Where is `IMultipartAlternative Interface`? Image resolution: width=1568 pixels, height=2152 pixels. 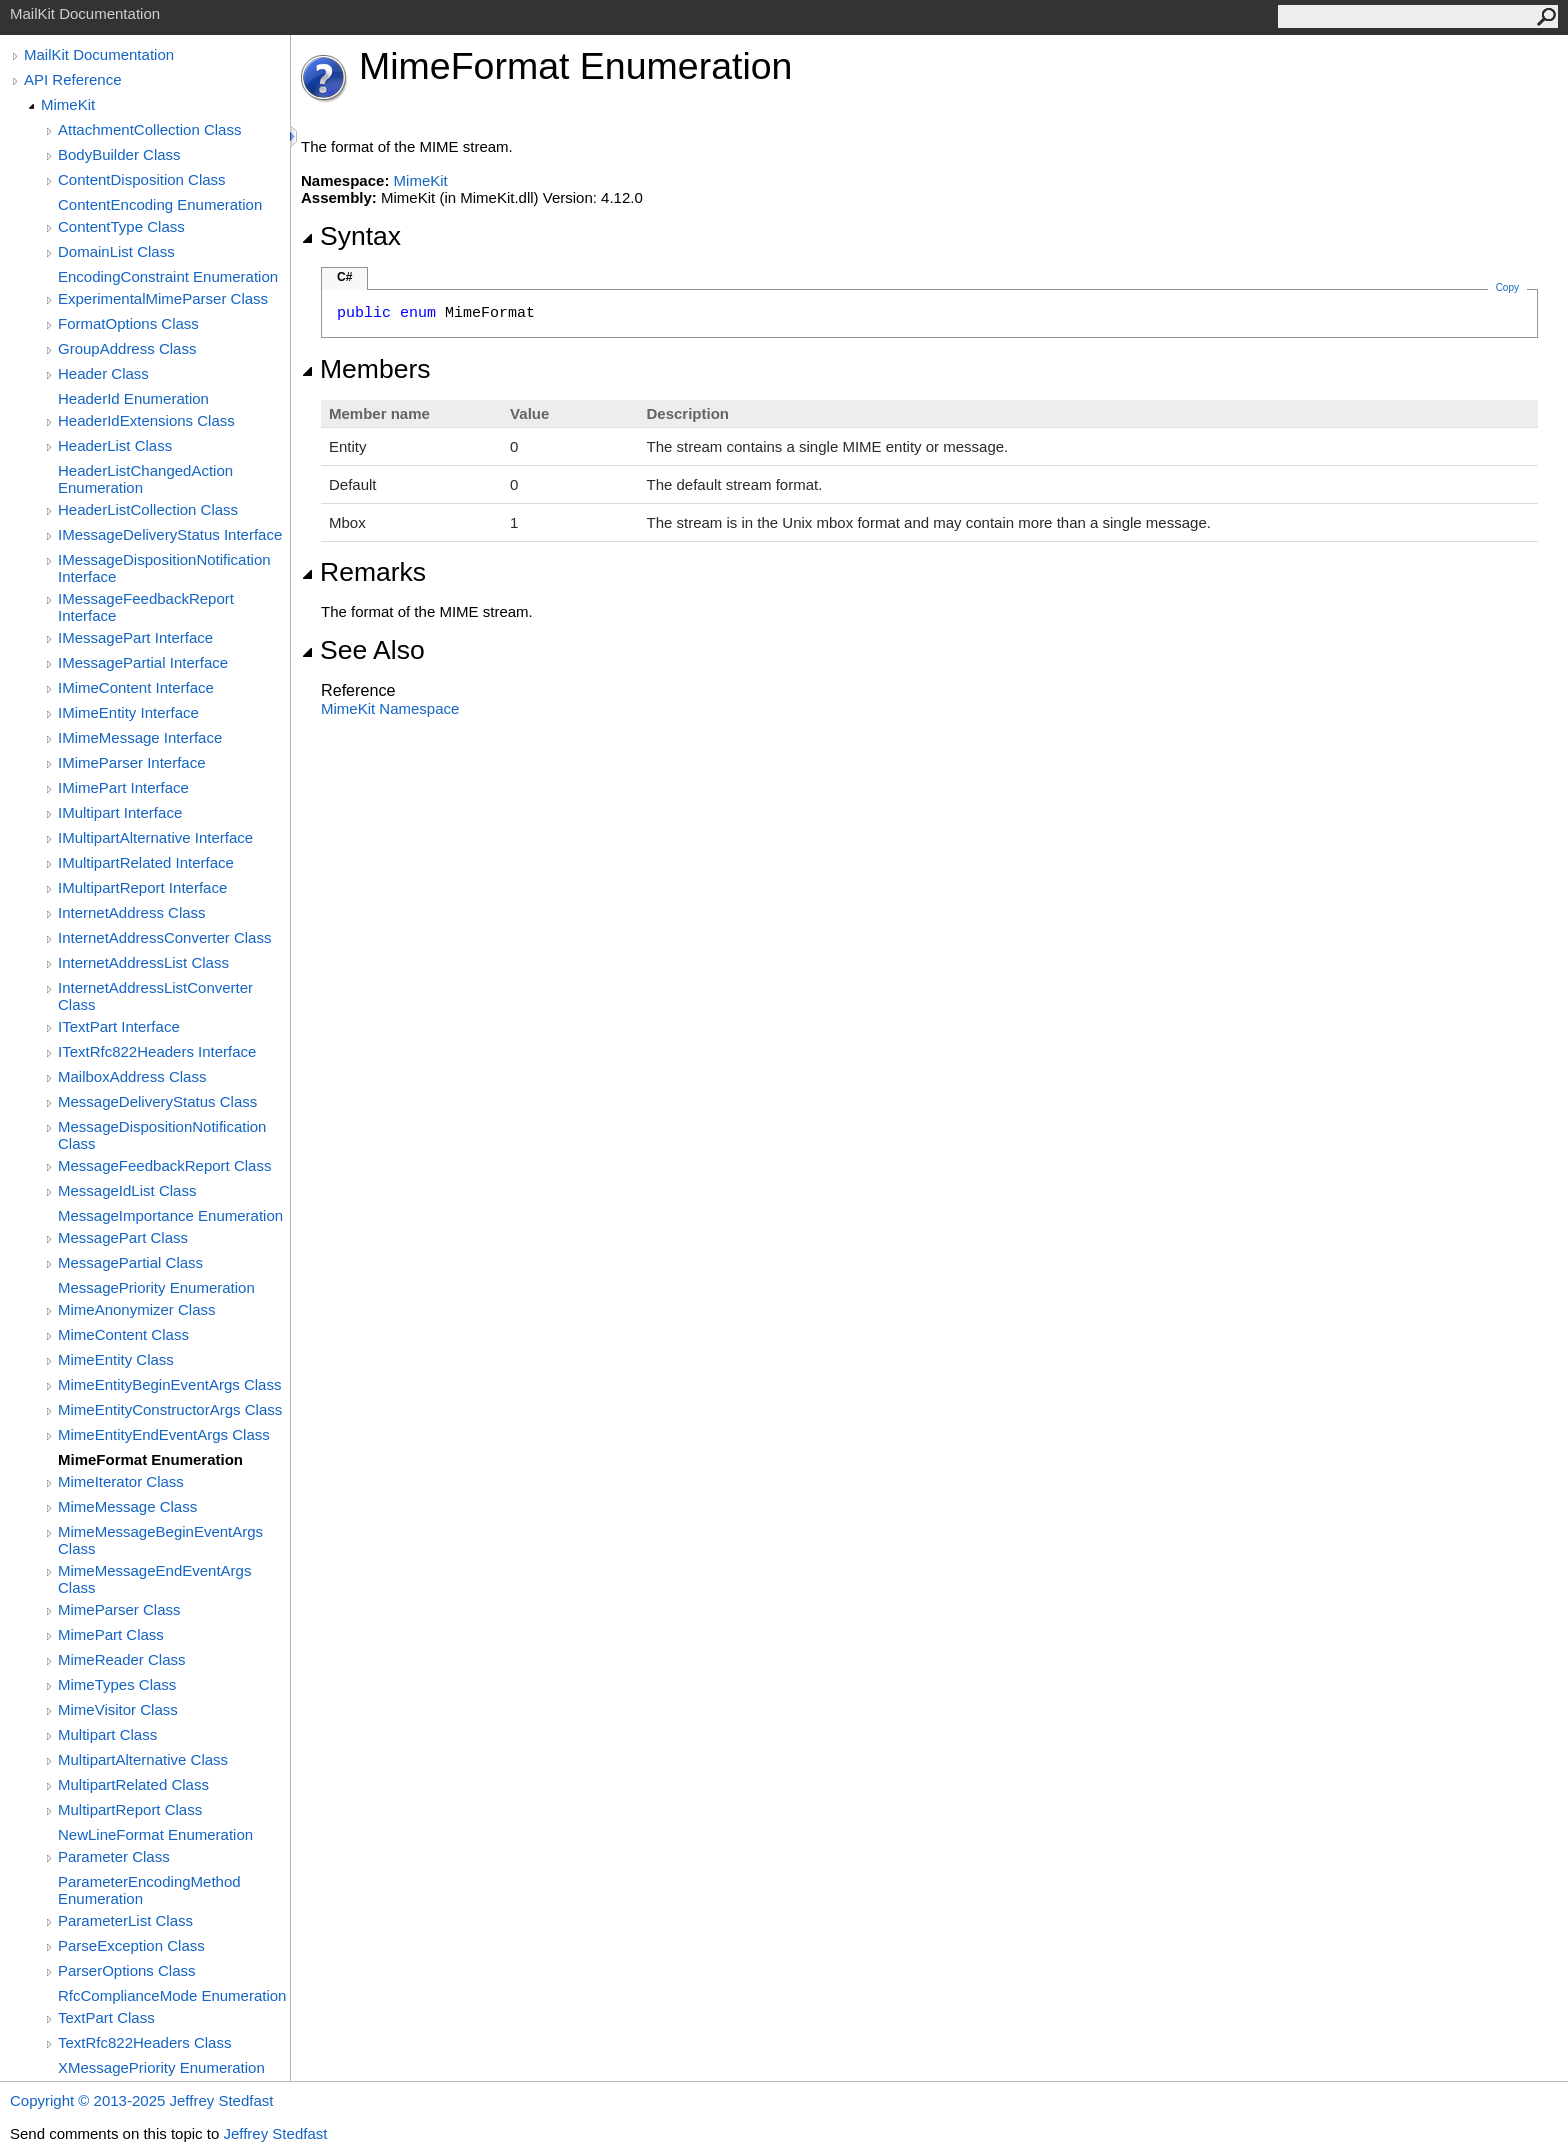
IMultipartAlternative Interface is located at coordinates (155, 837).